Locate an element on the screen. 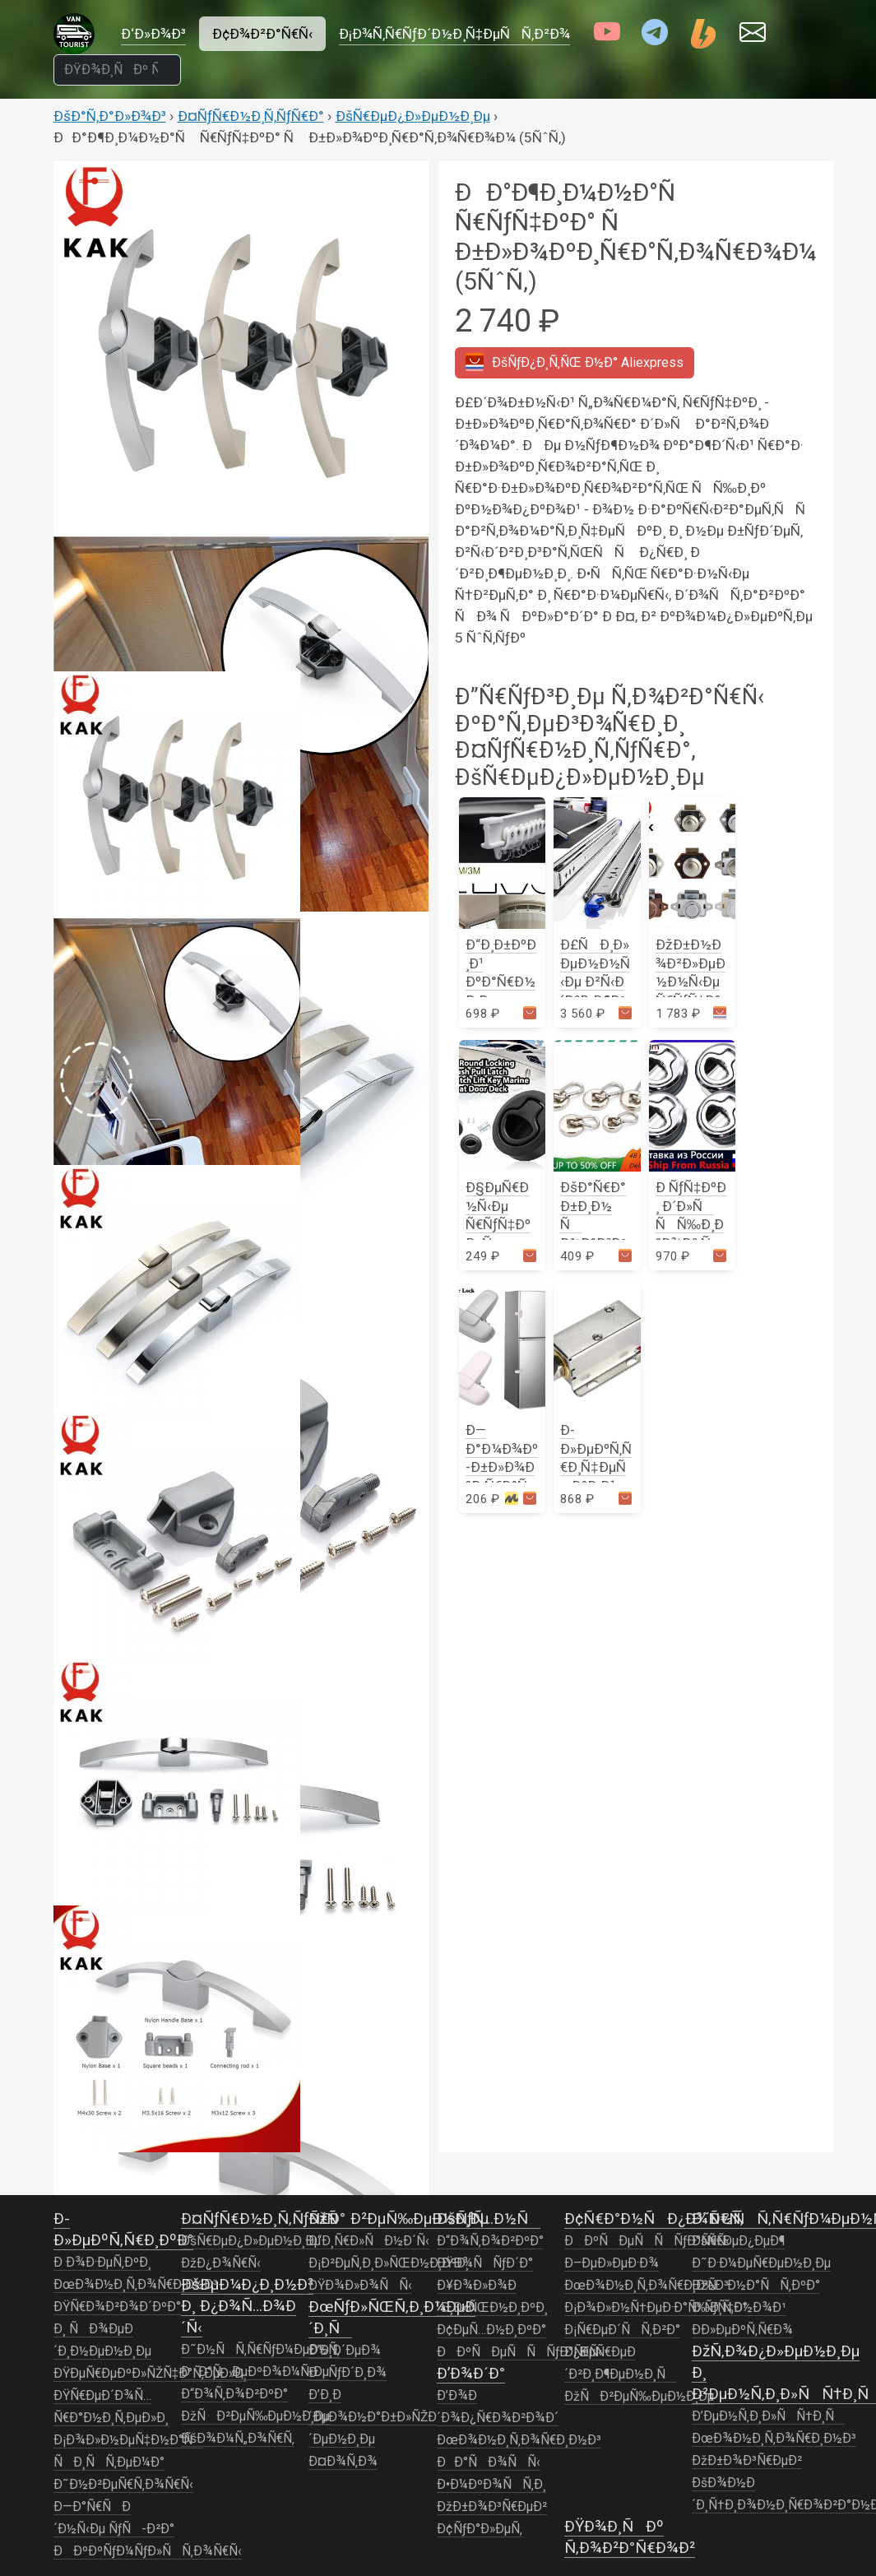 The image size is (876, 2576). ÐÐ°ÑÐ¾ÑÑ‹ is located at coordinates (488, 2462).